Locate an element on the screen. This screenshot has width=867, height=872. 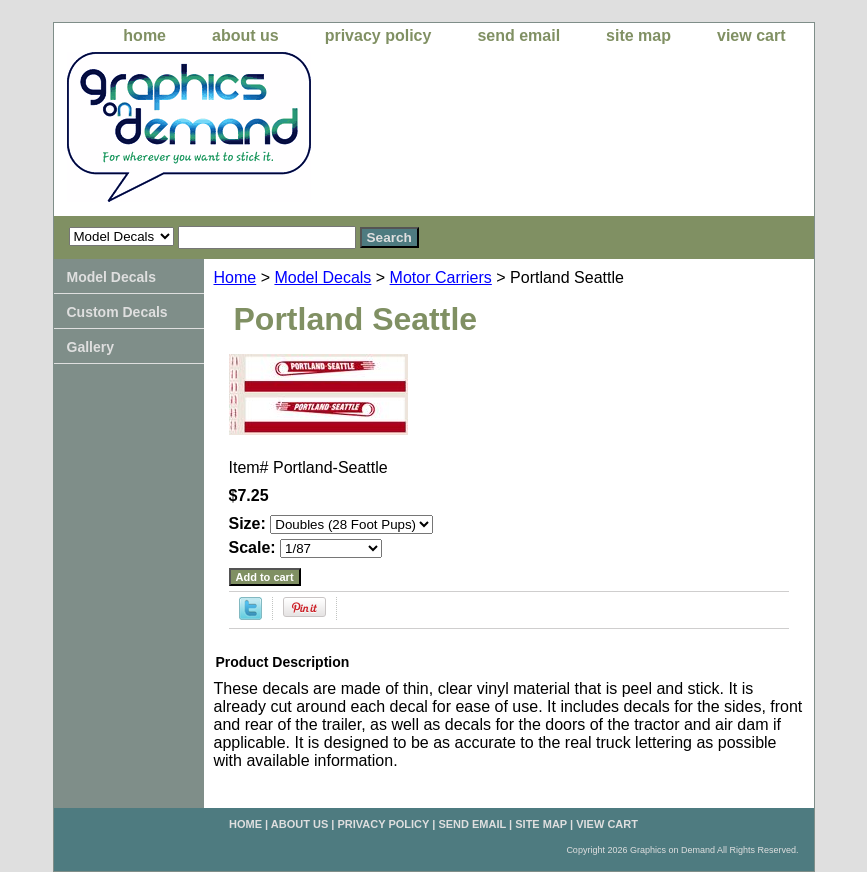
privacy policy is located at coordinates (378, 35).